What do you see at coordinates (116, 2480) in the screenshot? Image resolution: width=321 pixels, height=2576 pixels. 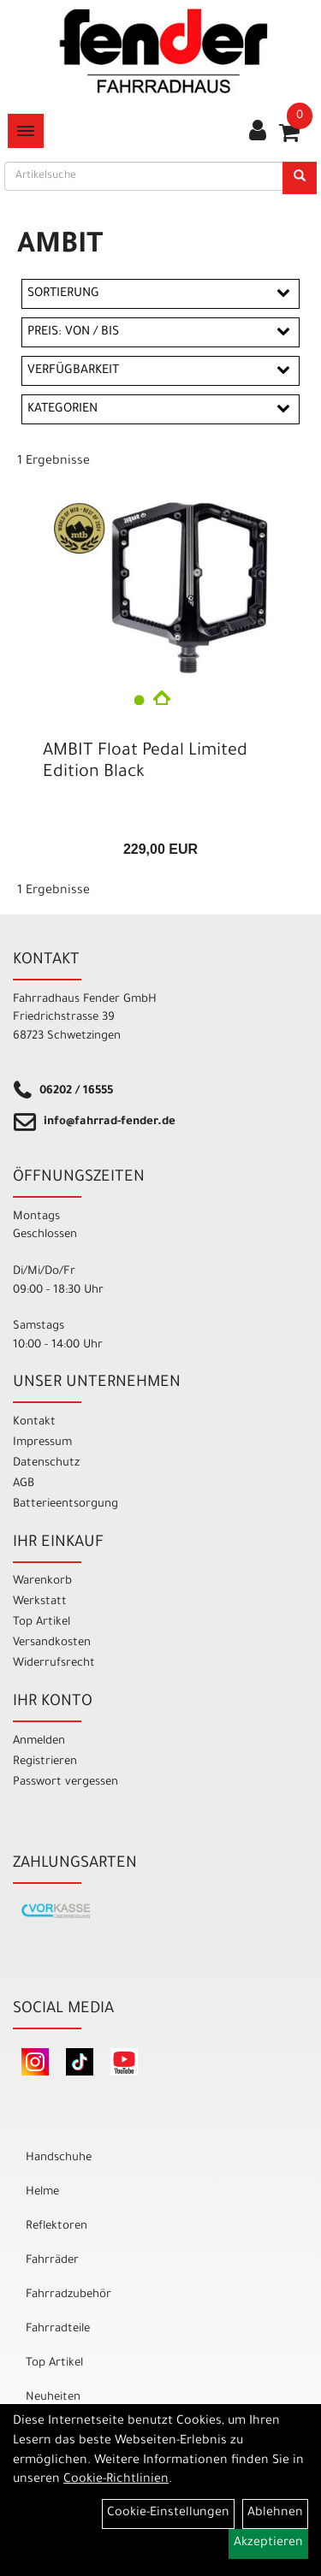 I see `Cookie-Richtlinien` at bounding box center [116, 2480].